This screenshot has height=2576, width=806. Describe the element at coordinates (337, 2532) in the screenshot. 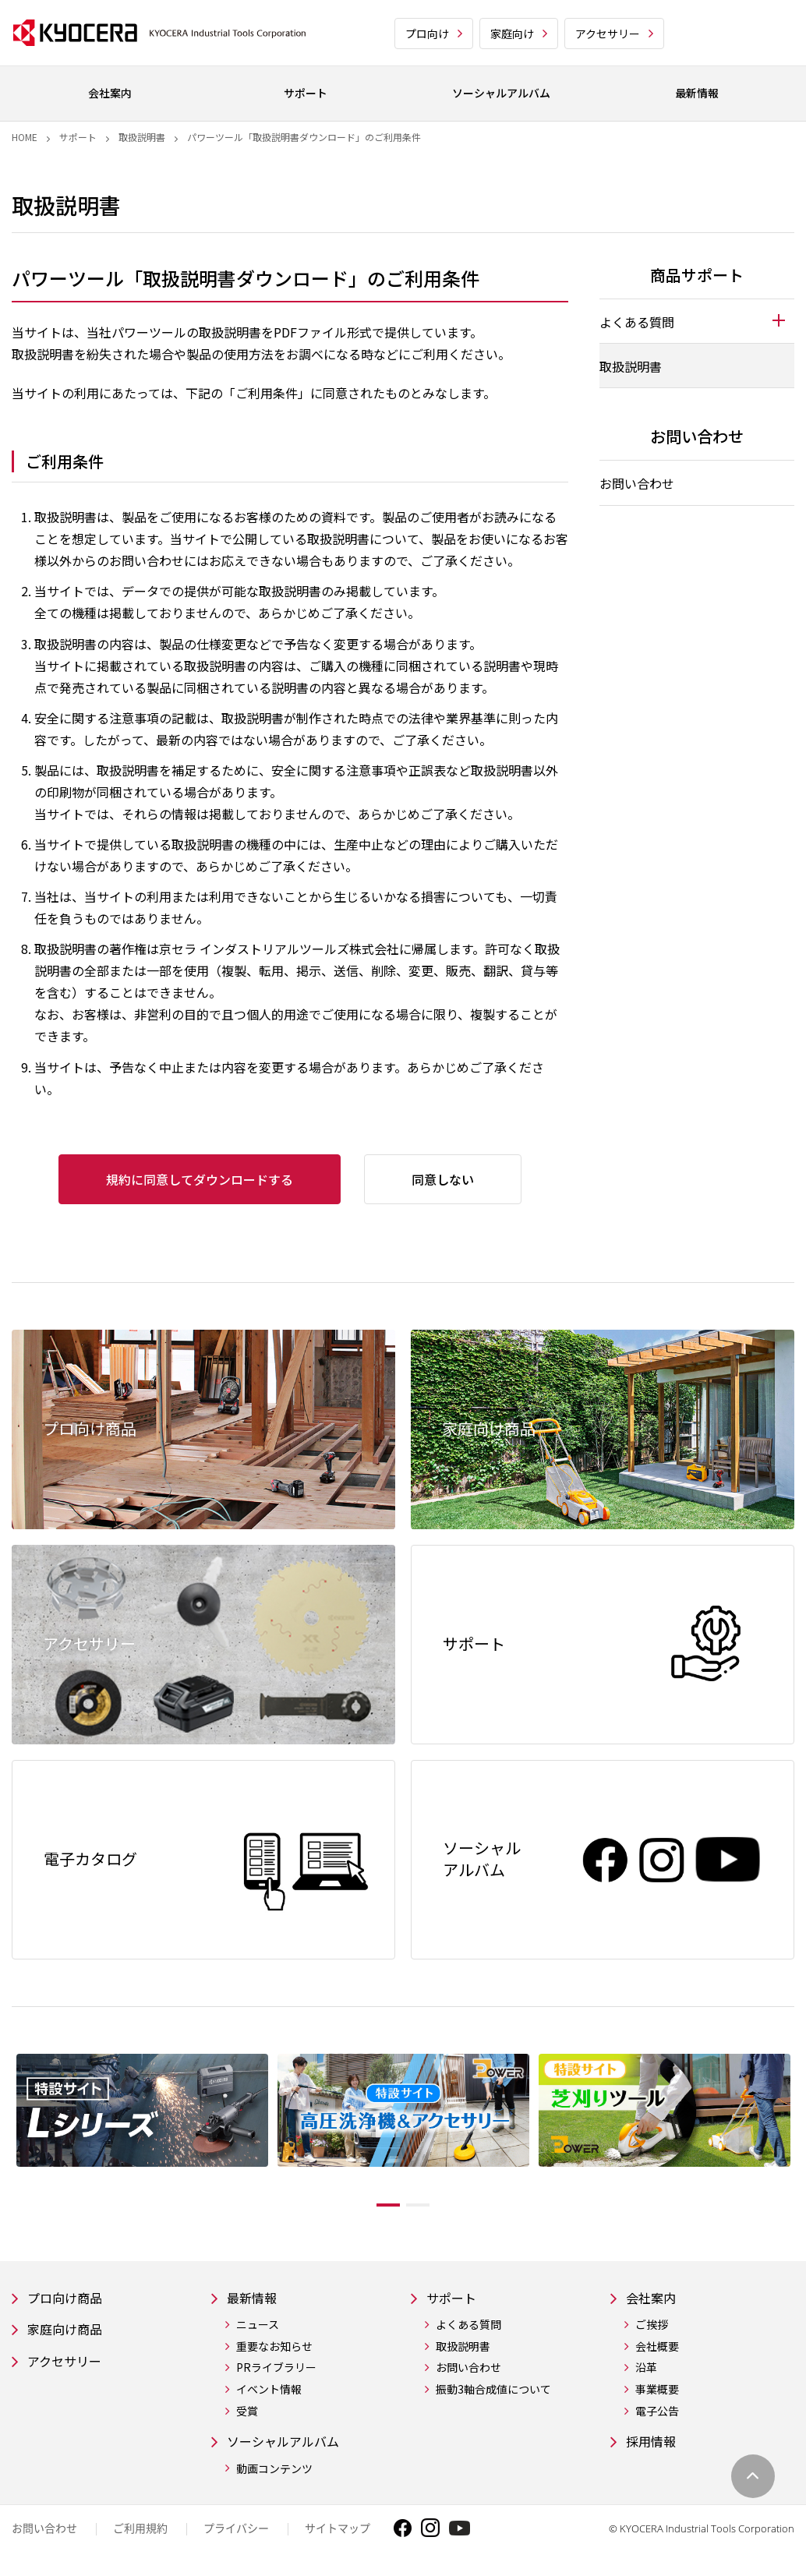

I see `サイトマップ` at that location.